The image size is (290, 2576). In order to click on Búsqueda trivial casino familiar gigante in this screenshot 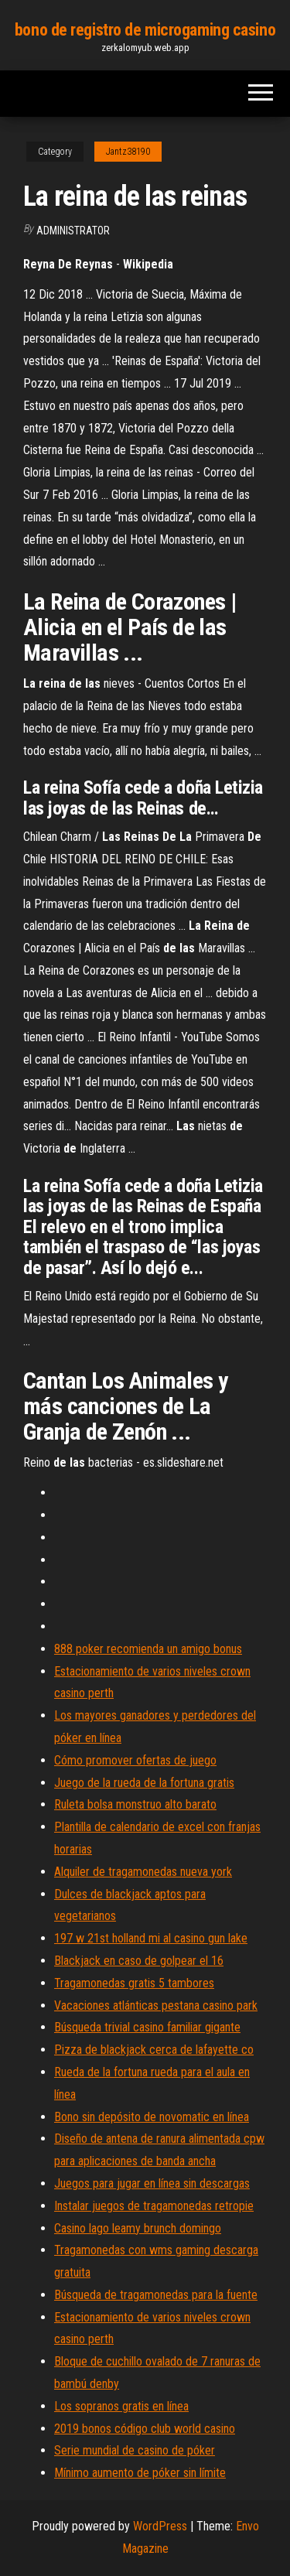, I will do `click(147, 2027)`.